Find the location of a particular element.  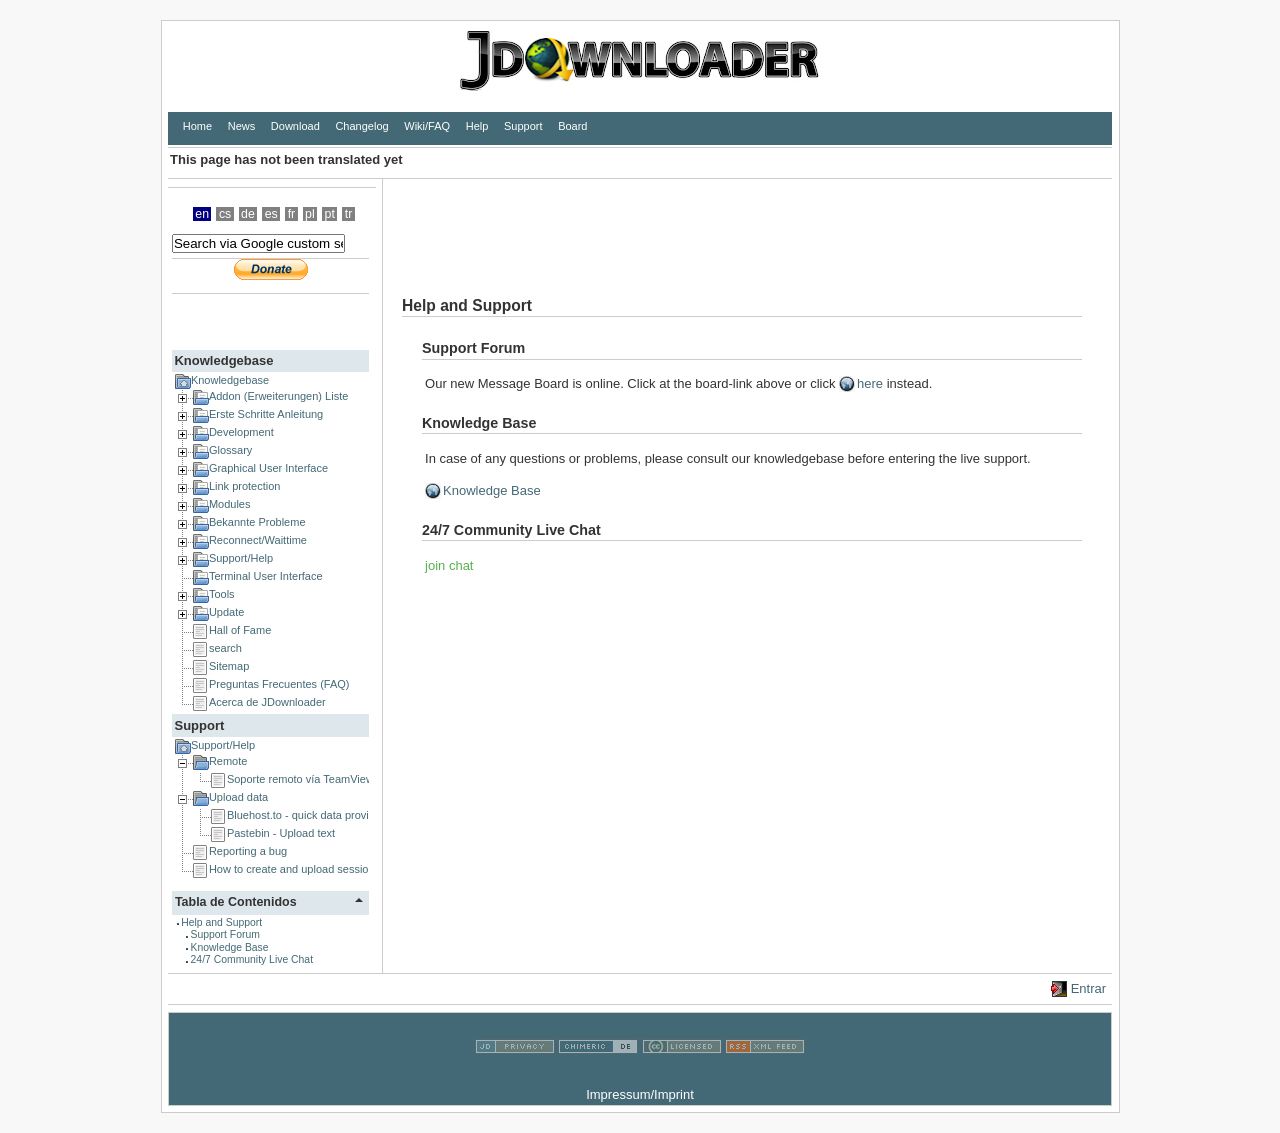

Sitemap is located at coordinates (229, 666).